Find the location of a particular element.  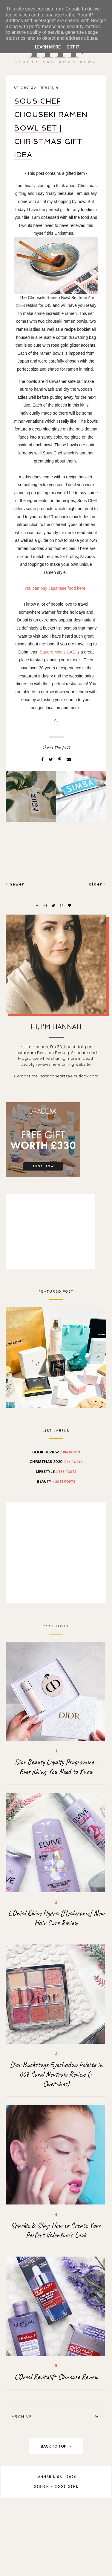

Hannah Lisa is located at coordinates (49, 2477).